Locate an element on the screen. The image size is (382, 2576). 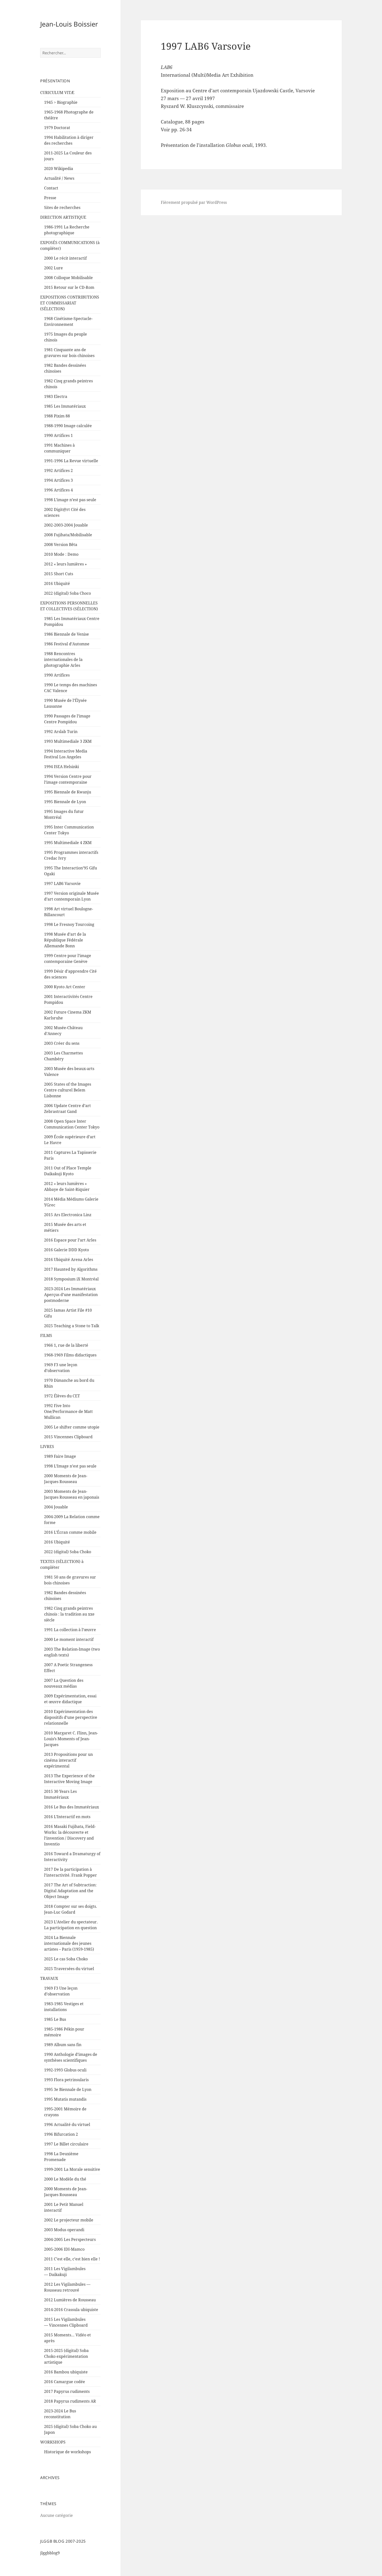
1998 L’image n’est pas seule is located at coordinates (70, 499).